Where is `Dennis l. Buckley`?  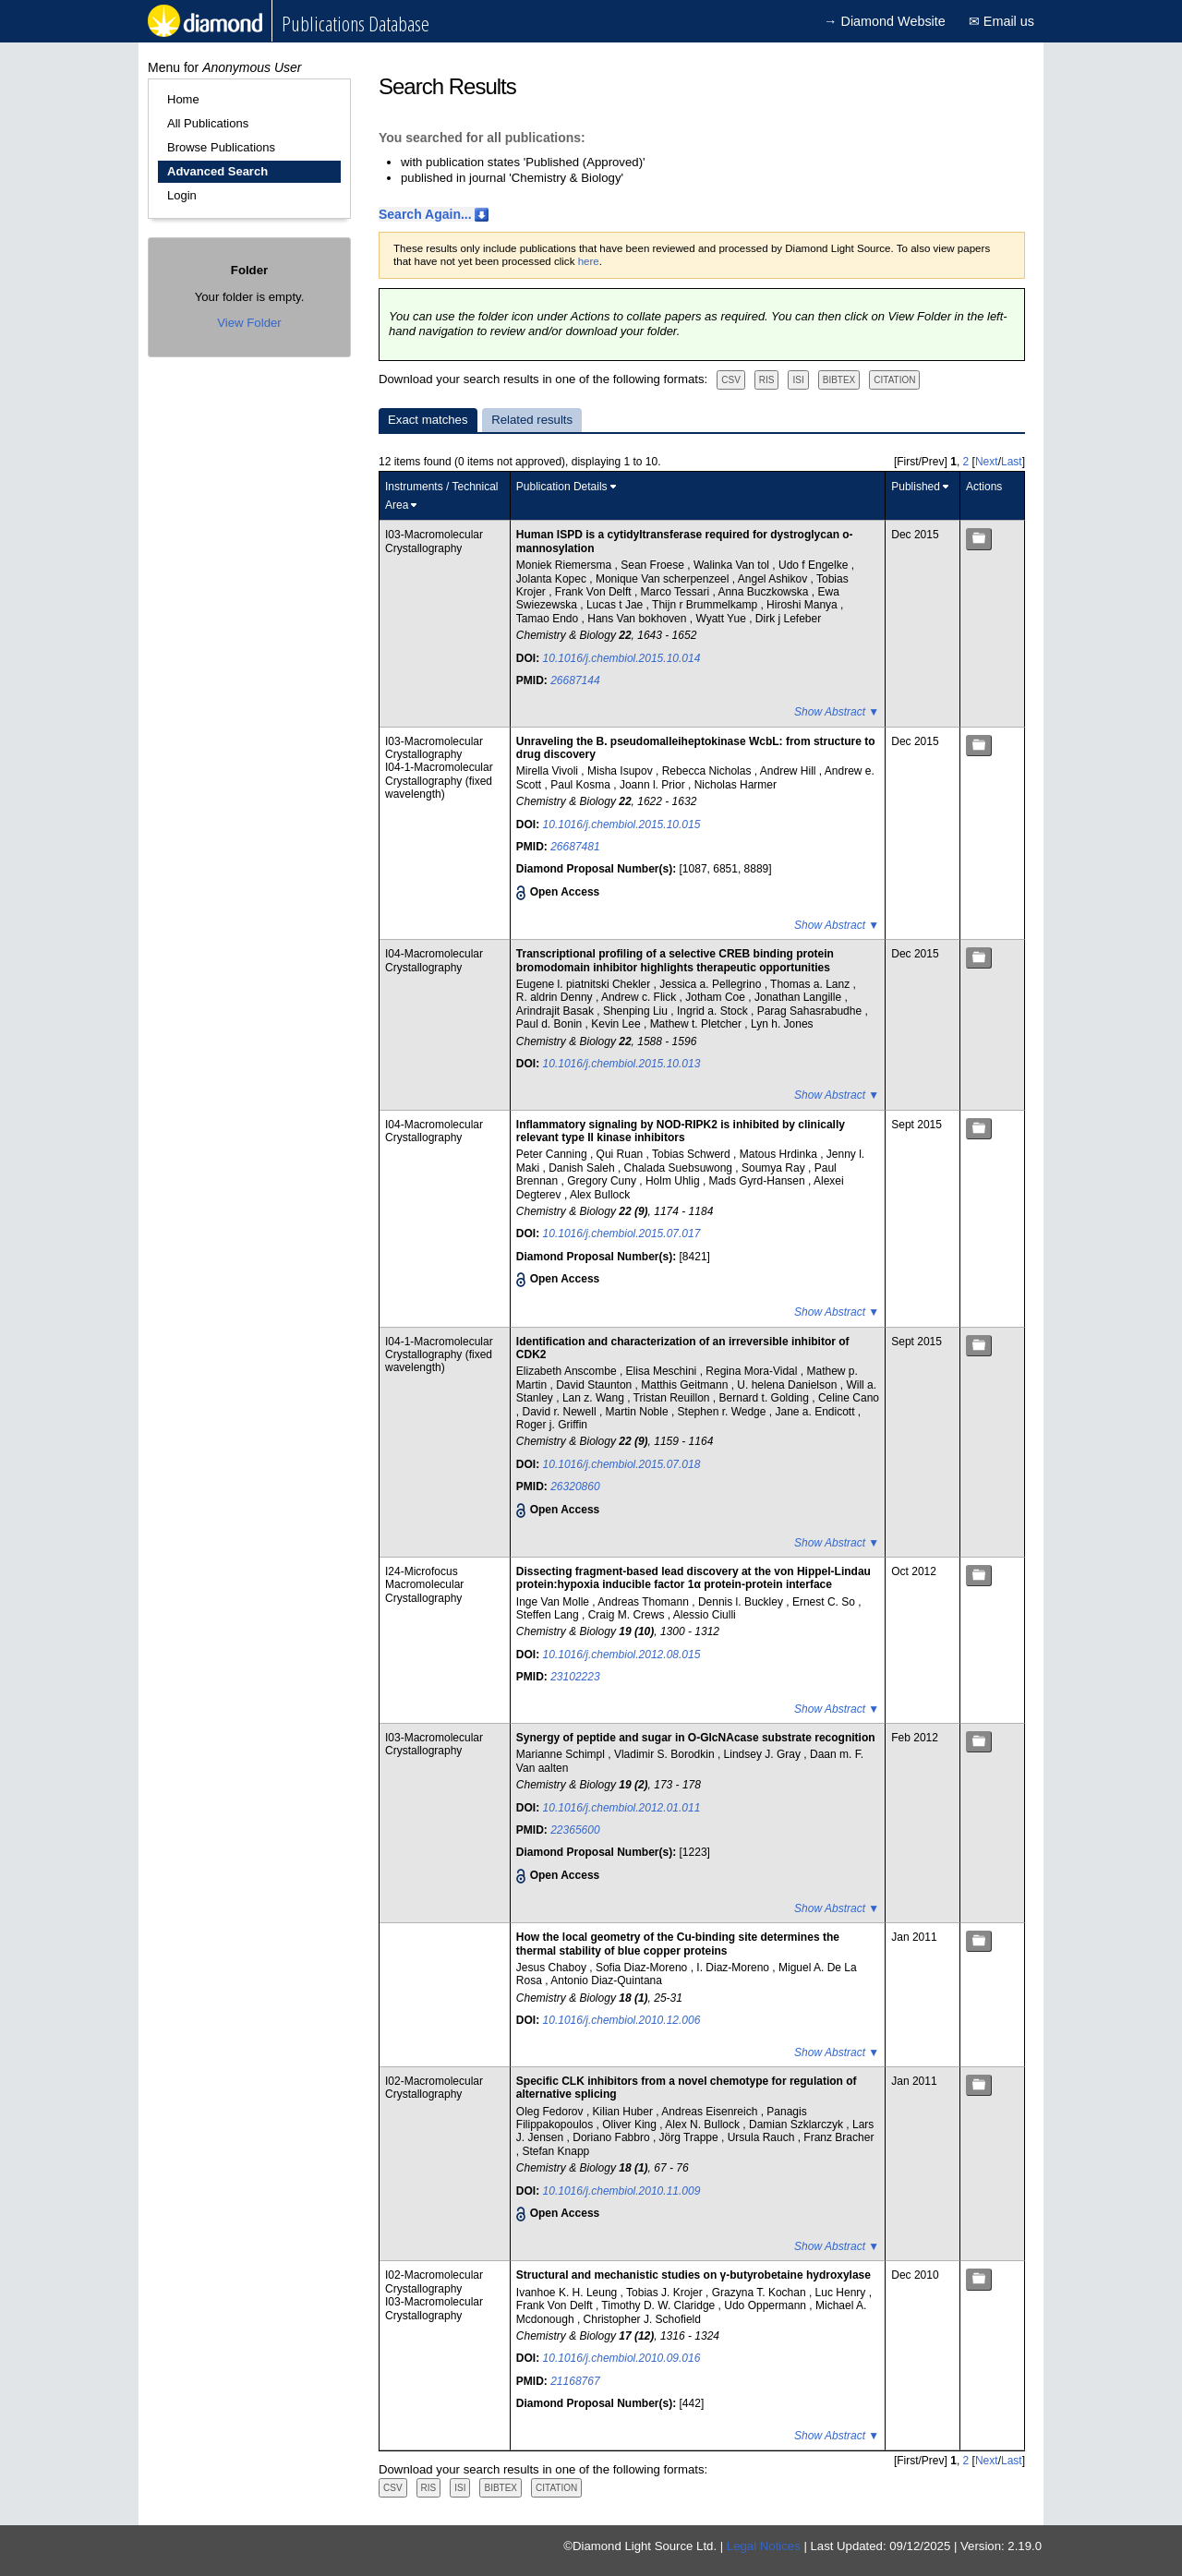
Dennis l. Buckley is located at coordinates (742, 1601).